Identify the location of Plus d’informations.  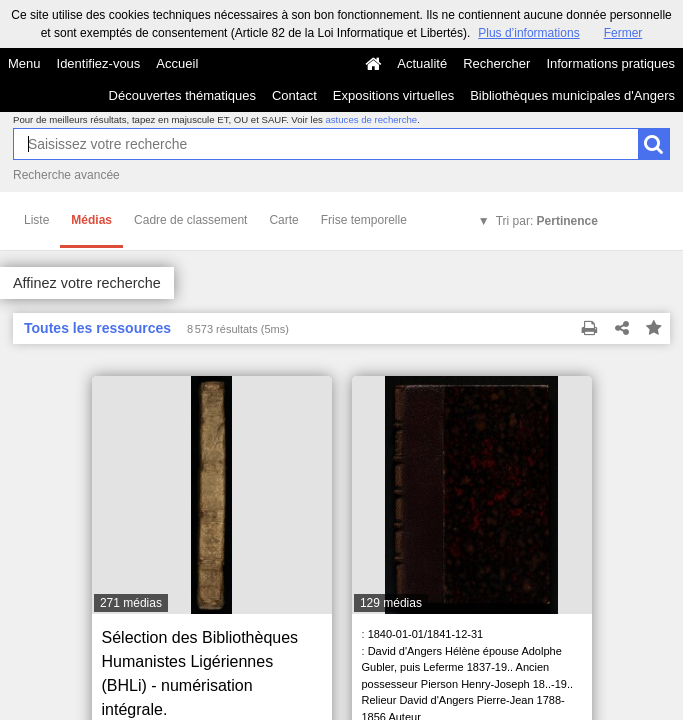
(528, 33).